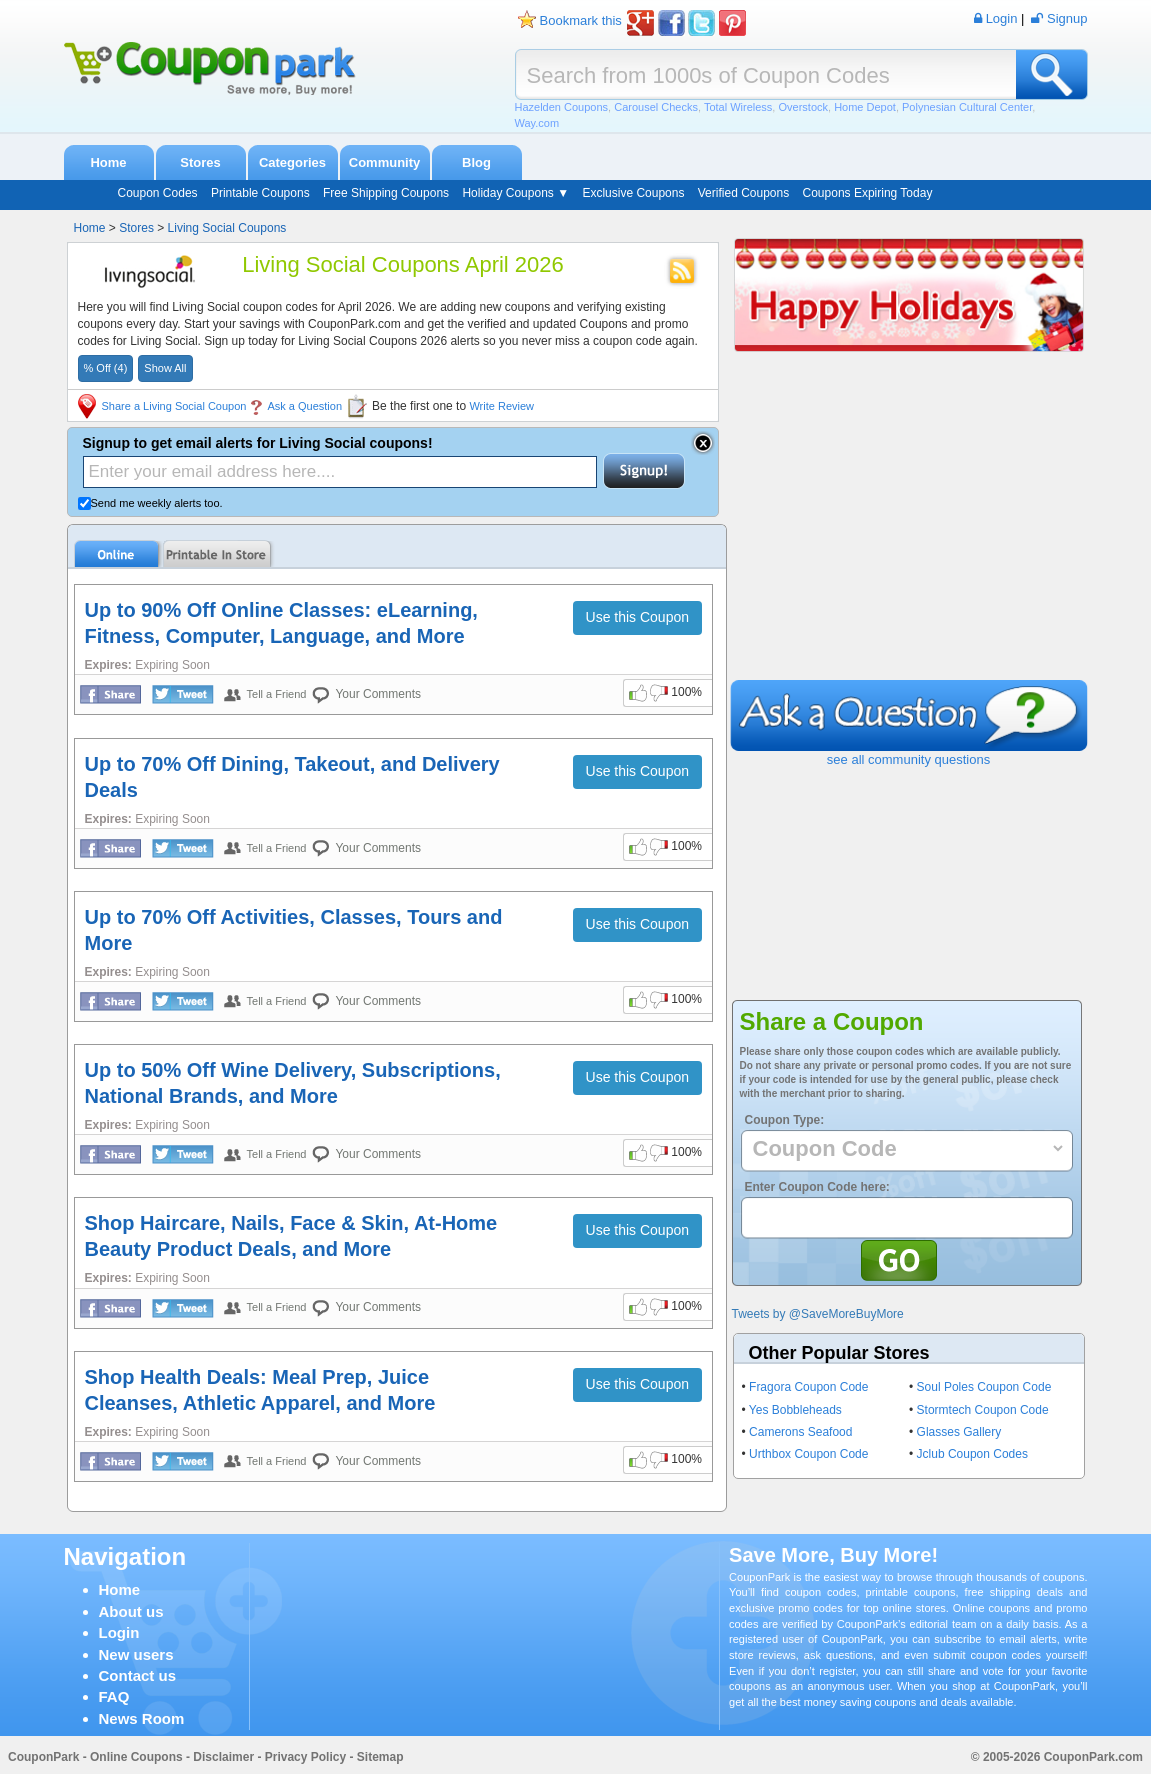 The image size is (1151, 1774). What do you see at coordinates (808, 1454) in the screenshot?
I see `Urthbox Coupon Code` at bounding box center [808, 1454].